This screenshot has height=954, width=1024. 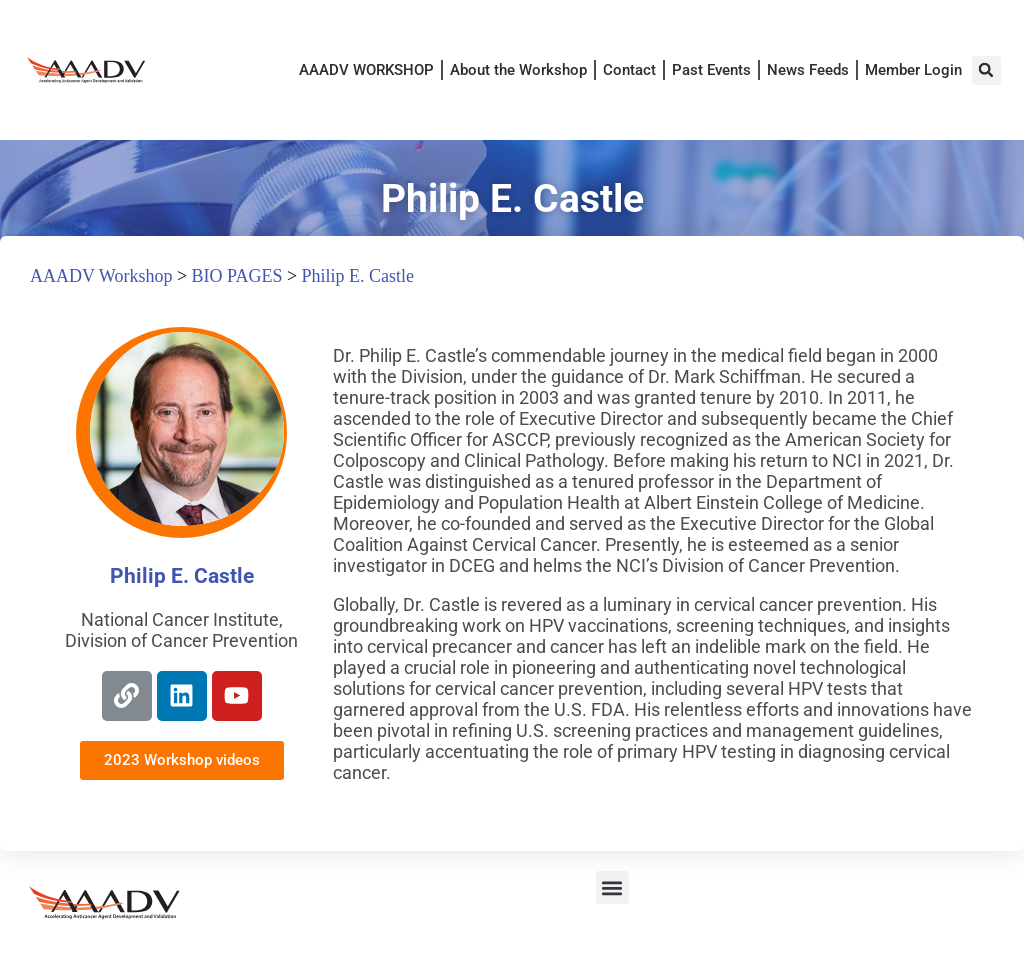 I want to click on Past Events, so click(x=711, y=70).